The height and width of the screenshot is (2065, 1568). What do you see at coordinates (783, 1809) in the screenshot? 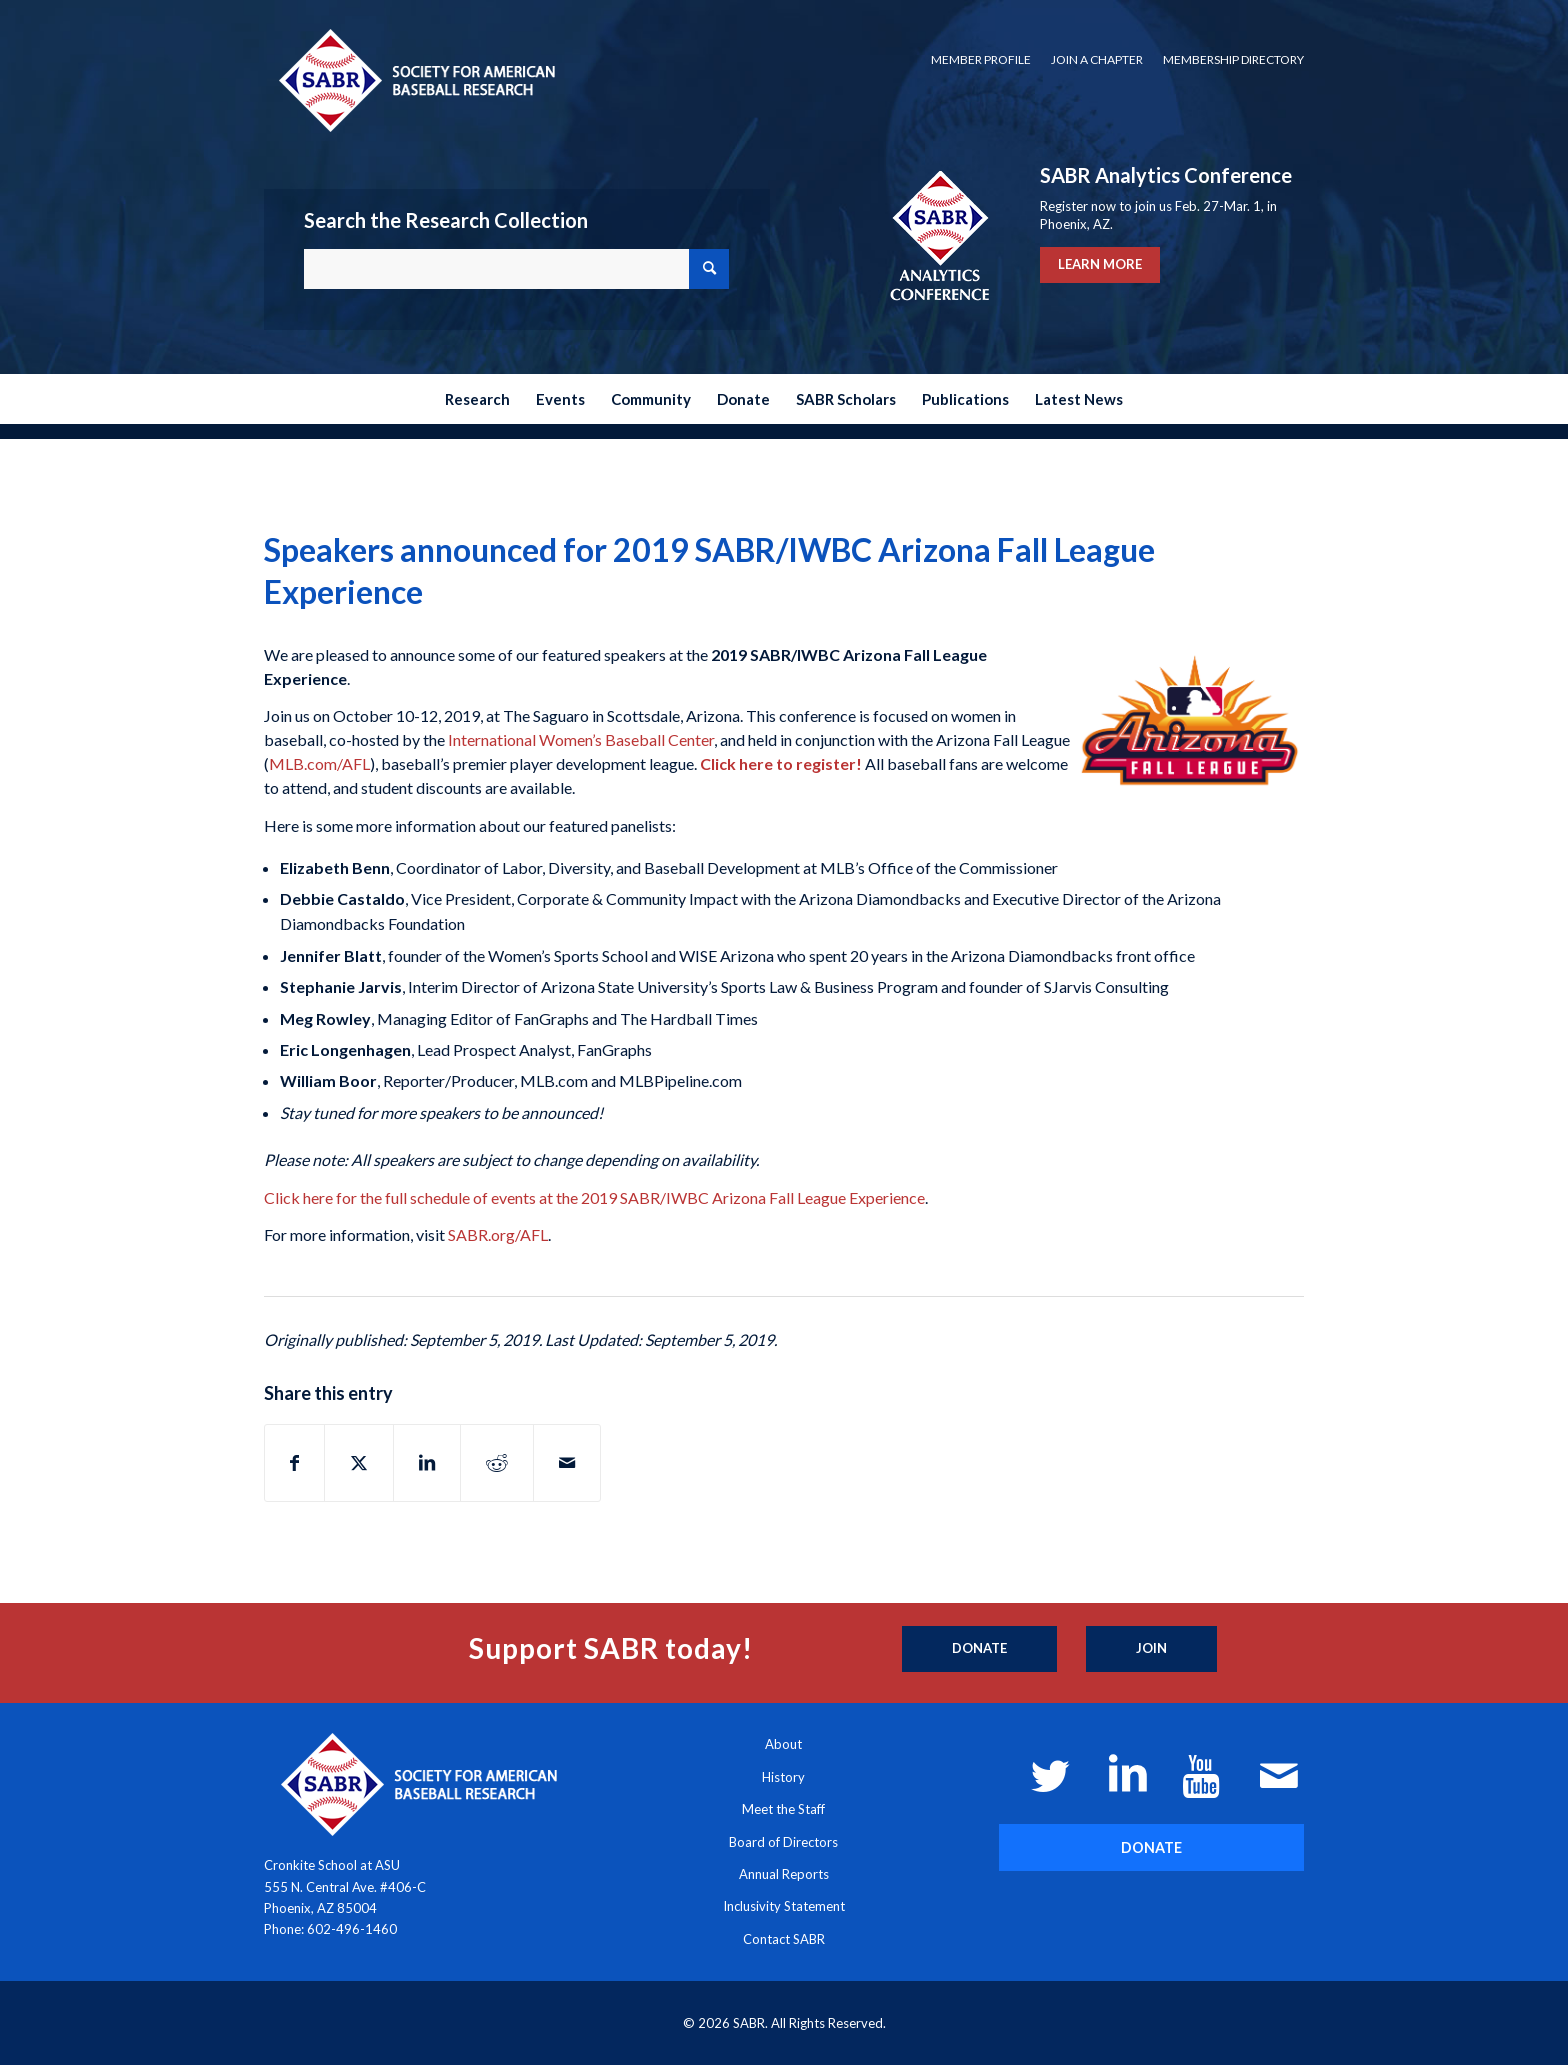
I see `Meet the Staff` at bounding box center [783, 1809].